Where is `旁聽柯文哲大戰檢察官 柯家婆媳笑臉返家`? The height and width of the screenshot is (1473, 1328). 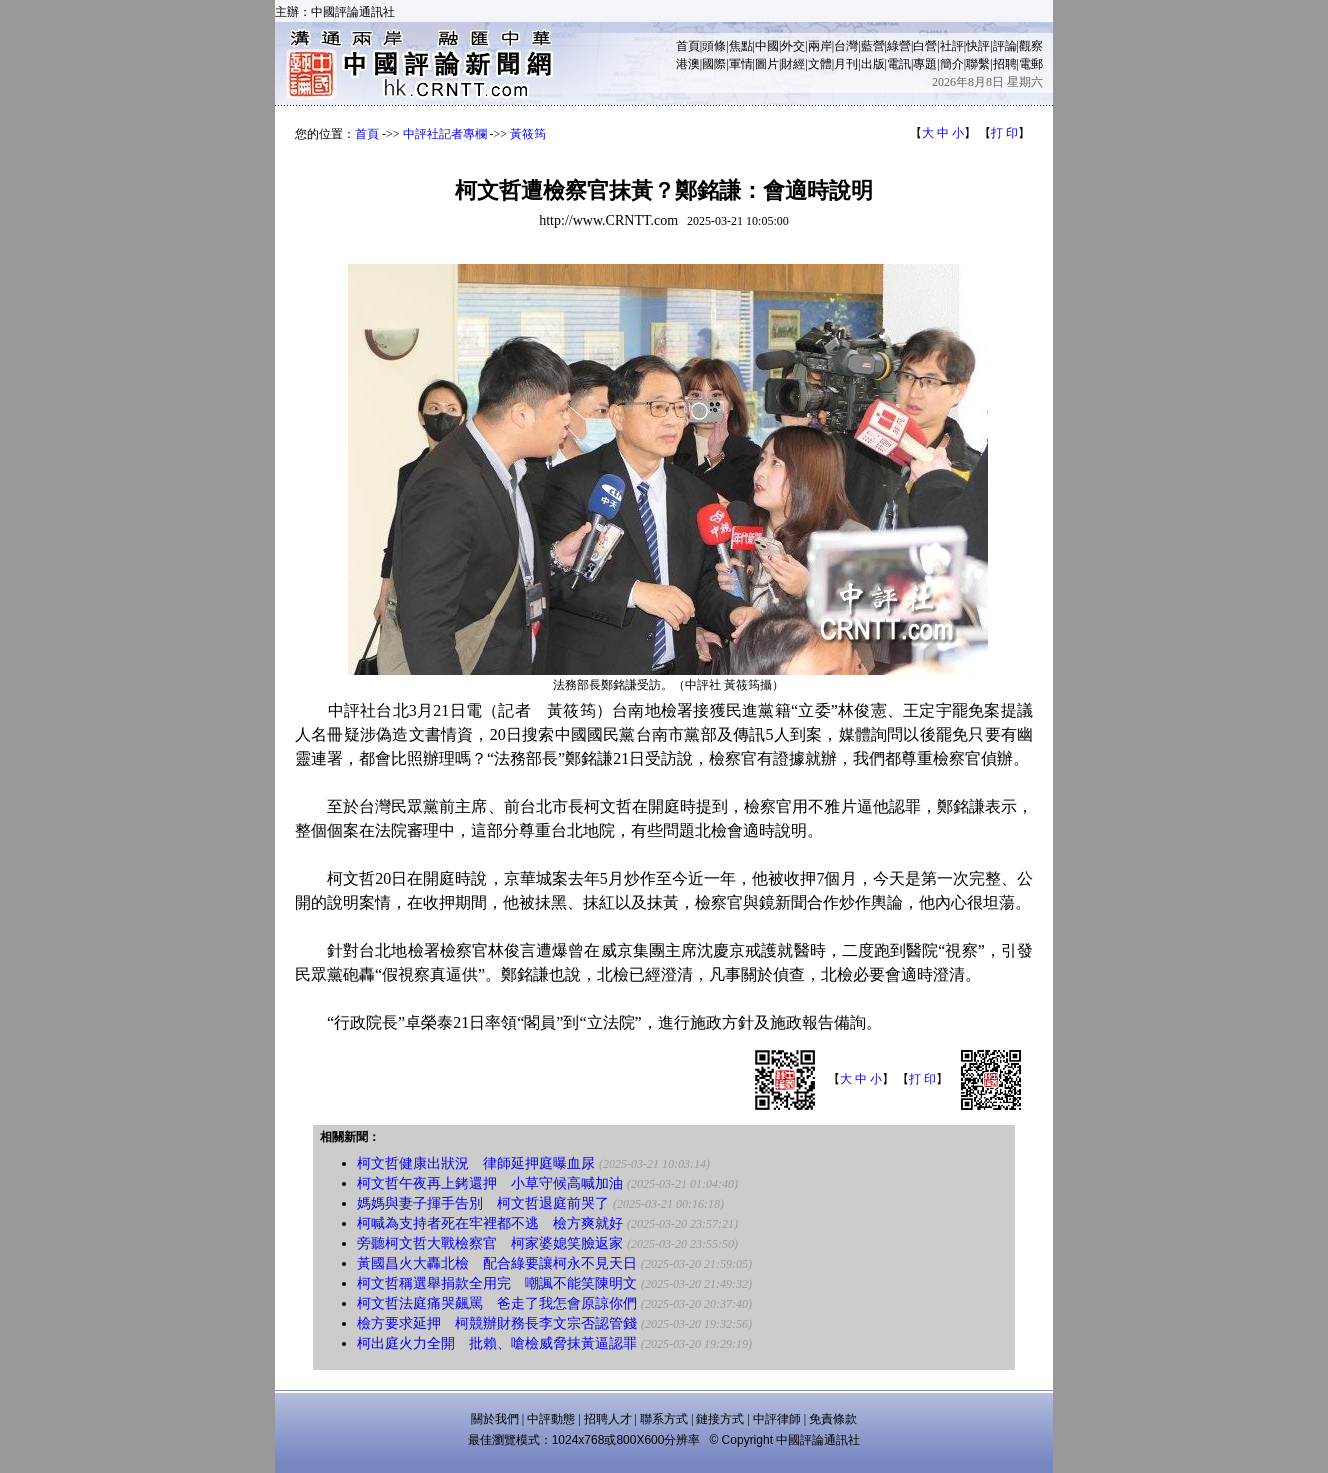 旁聽柯文哲大戰檢察官 柯家婆媳笑臉返家 is located at coordinates (490, 1243).